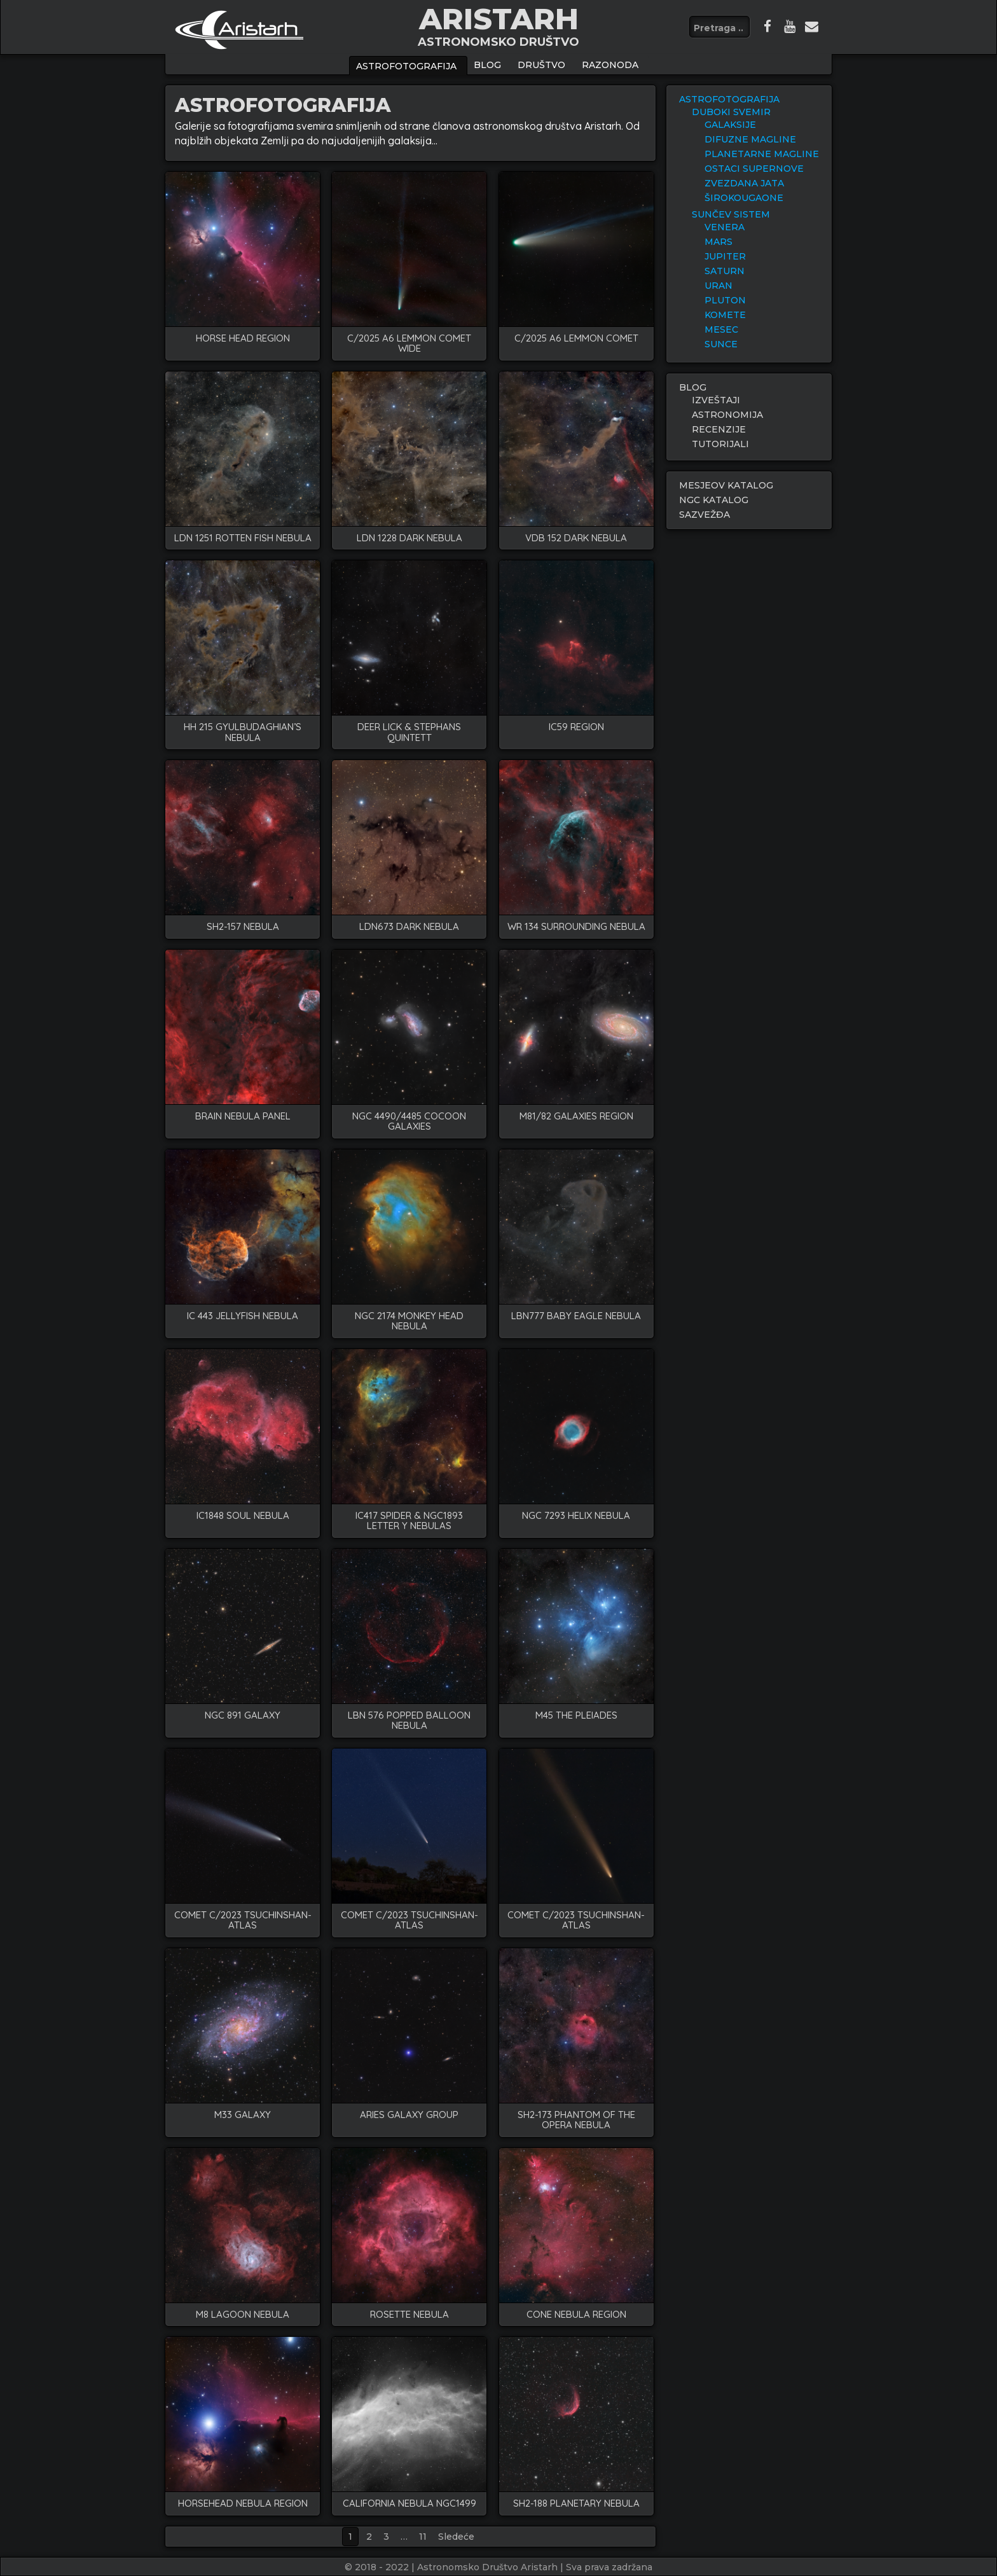  What do you see at coordinates (243, 1920) in the screenshot?
I see `COMET C/2023 TSUCHINSHAN-ATLAS` at bounding box center [243, 1920].